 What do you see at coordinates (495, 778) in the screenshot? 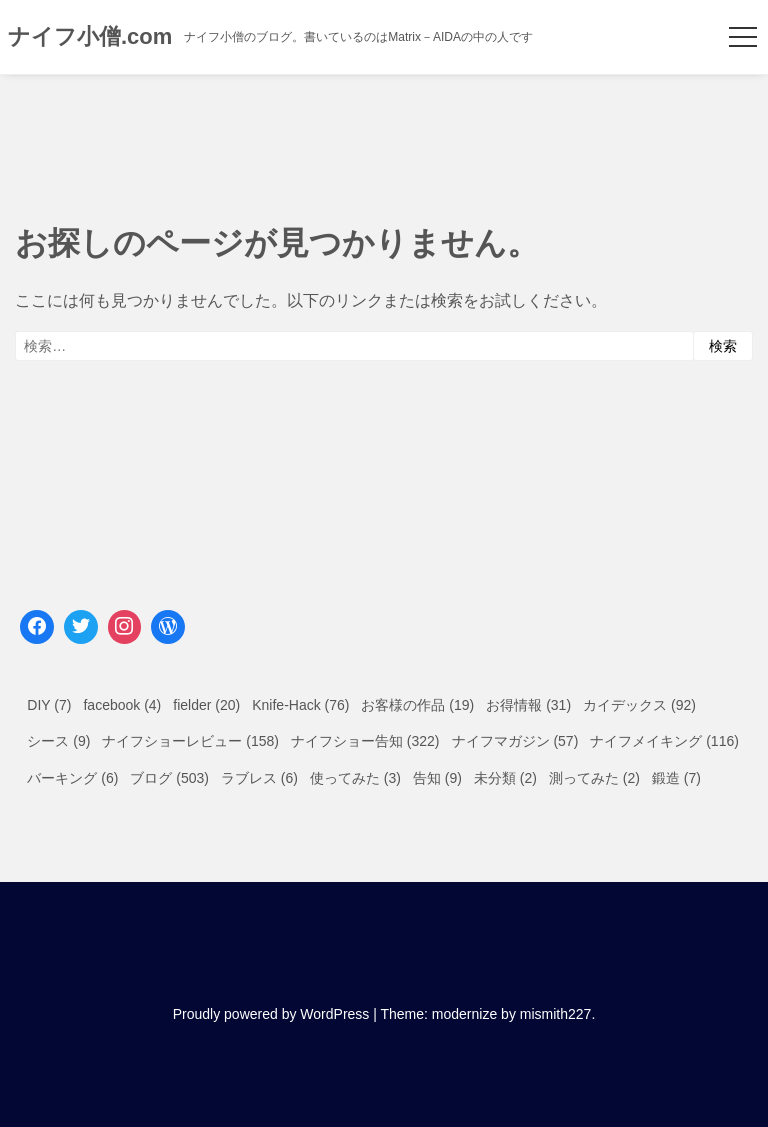
I see `未分類` at bounding box center [495, 778].